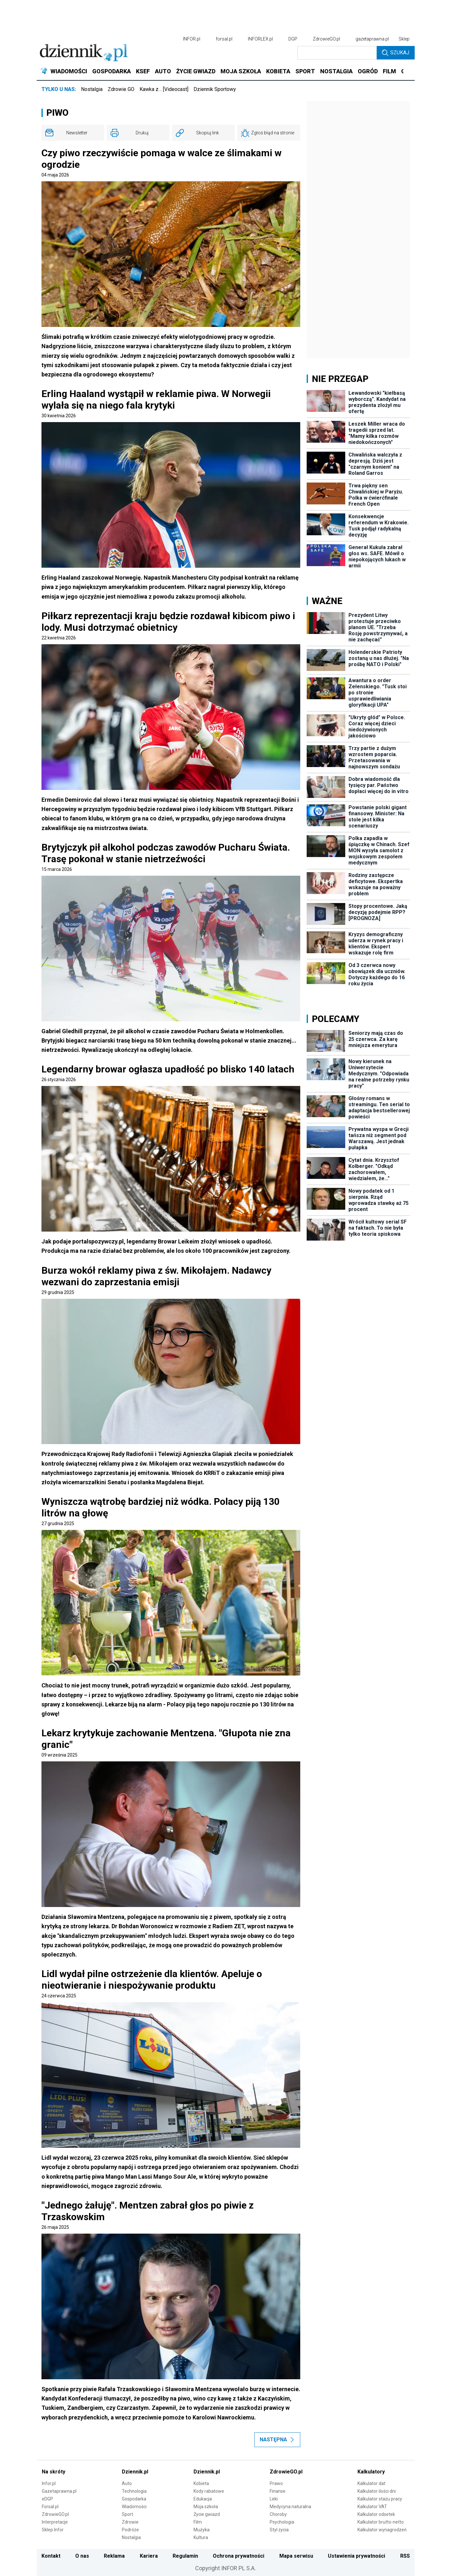 The height and width of the screenshot is (2576, 451). I want to click on Auto, so click(127, 2483).